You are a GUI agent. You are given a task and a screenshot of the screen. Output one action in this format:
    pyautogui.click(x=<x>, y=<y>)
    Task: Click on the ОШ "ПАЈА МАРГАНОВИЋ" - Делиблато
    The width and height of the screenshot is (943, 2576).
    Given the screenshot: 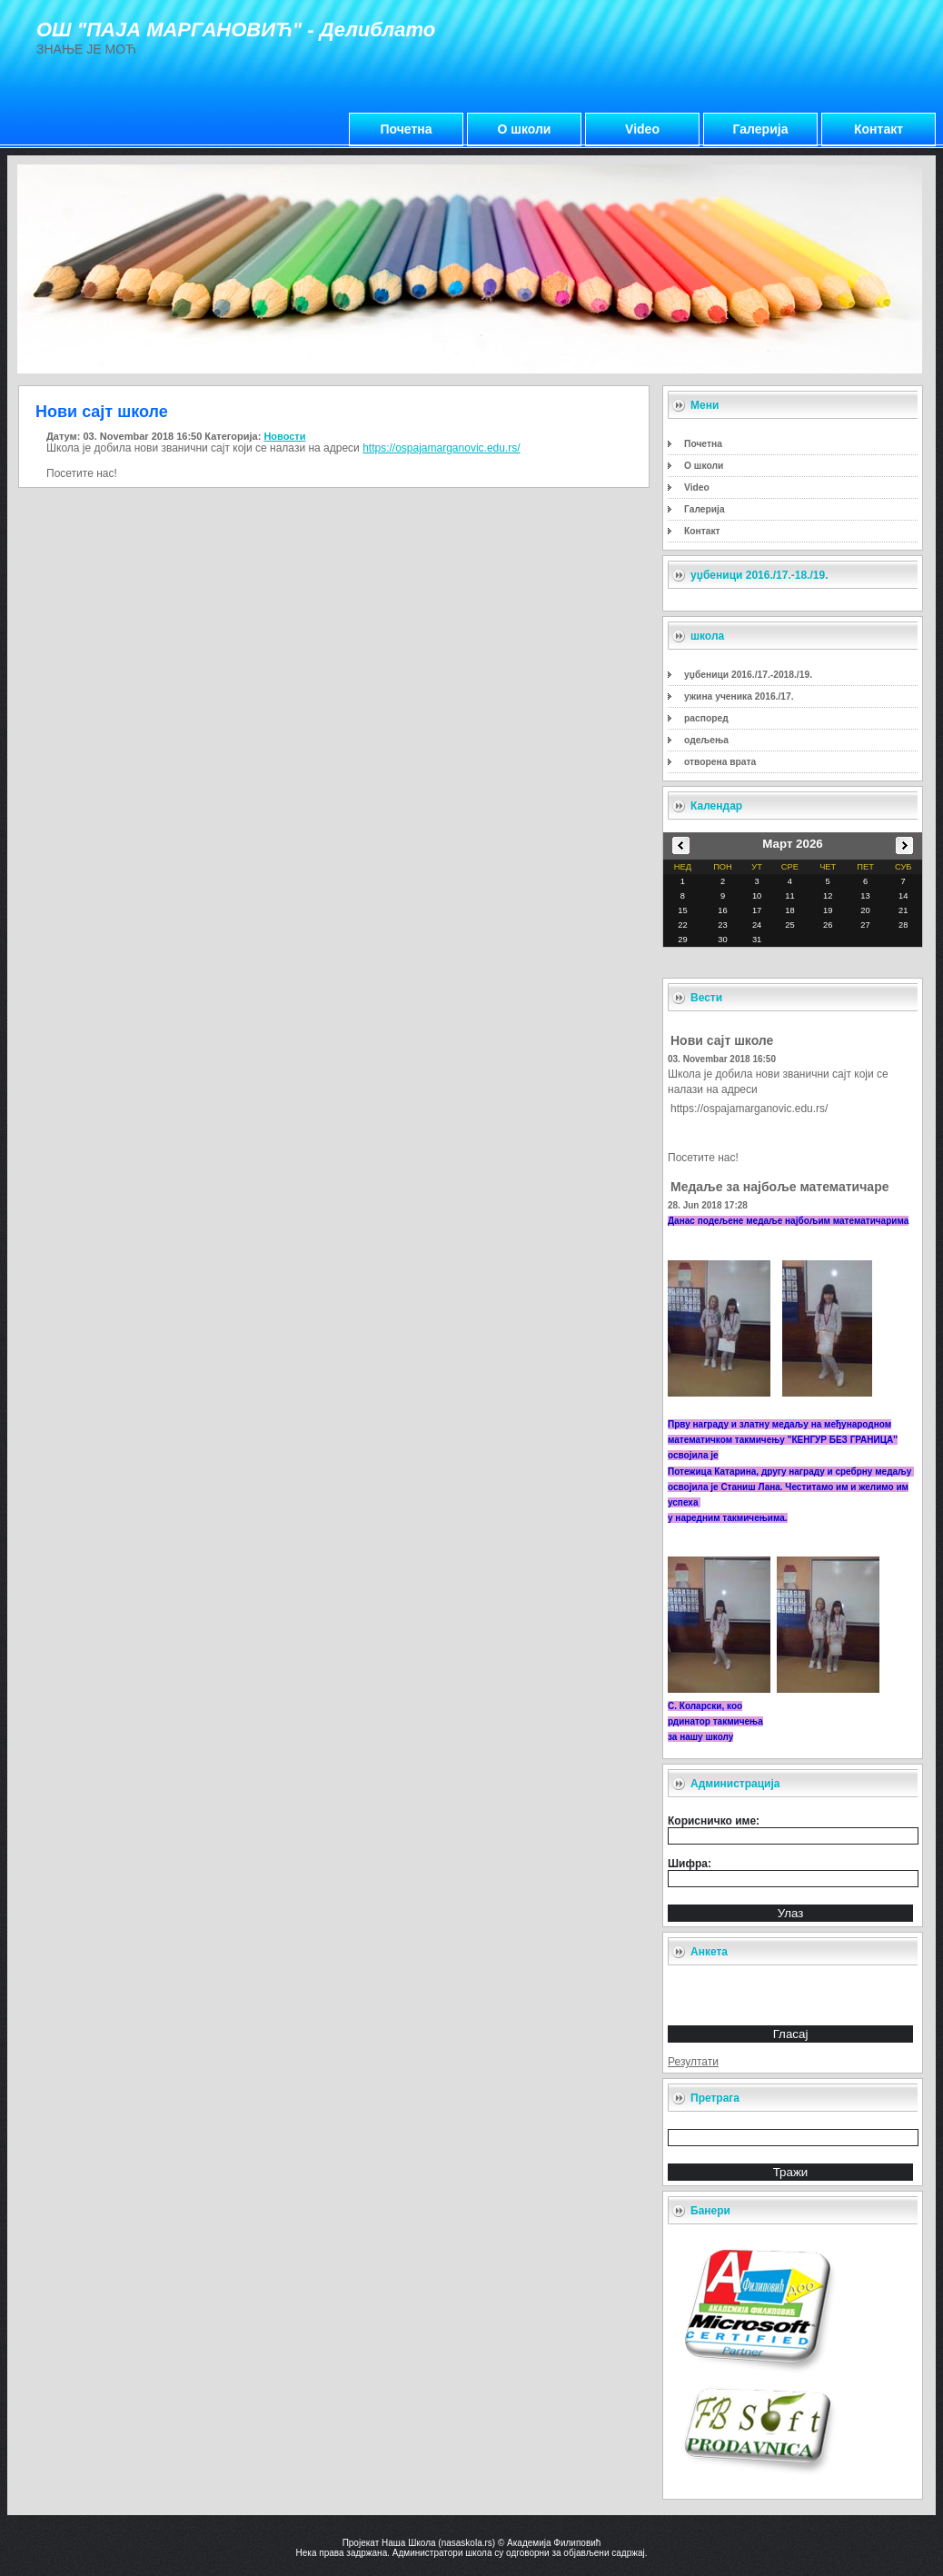 What is the action you would take?
    pyautogui.click(x=235, y=29)
    